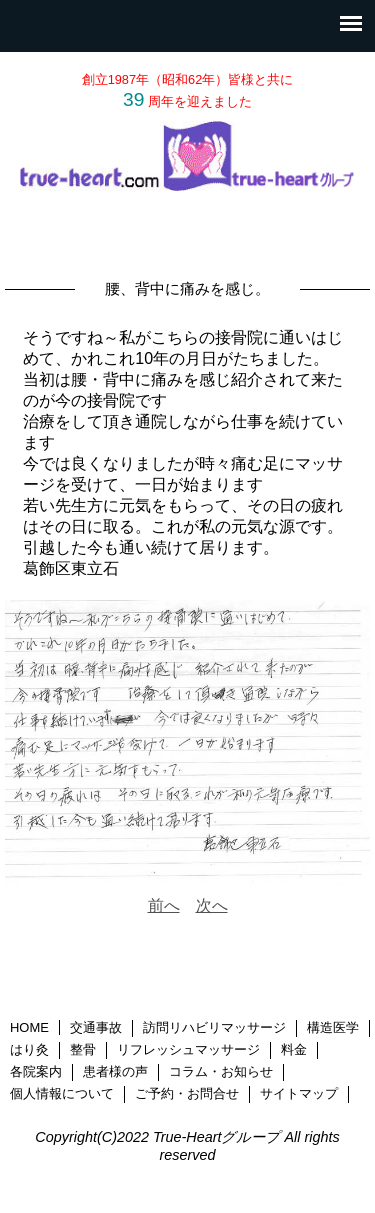 This screenshot has height=1213, width=375. What do you see at coordinates (333, 1027) in the screenshot?
I see `構造医学` at bounding box center [333, 1027].